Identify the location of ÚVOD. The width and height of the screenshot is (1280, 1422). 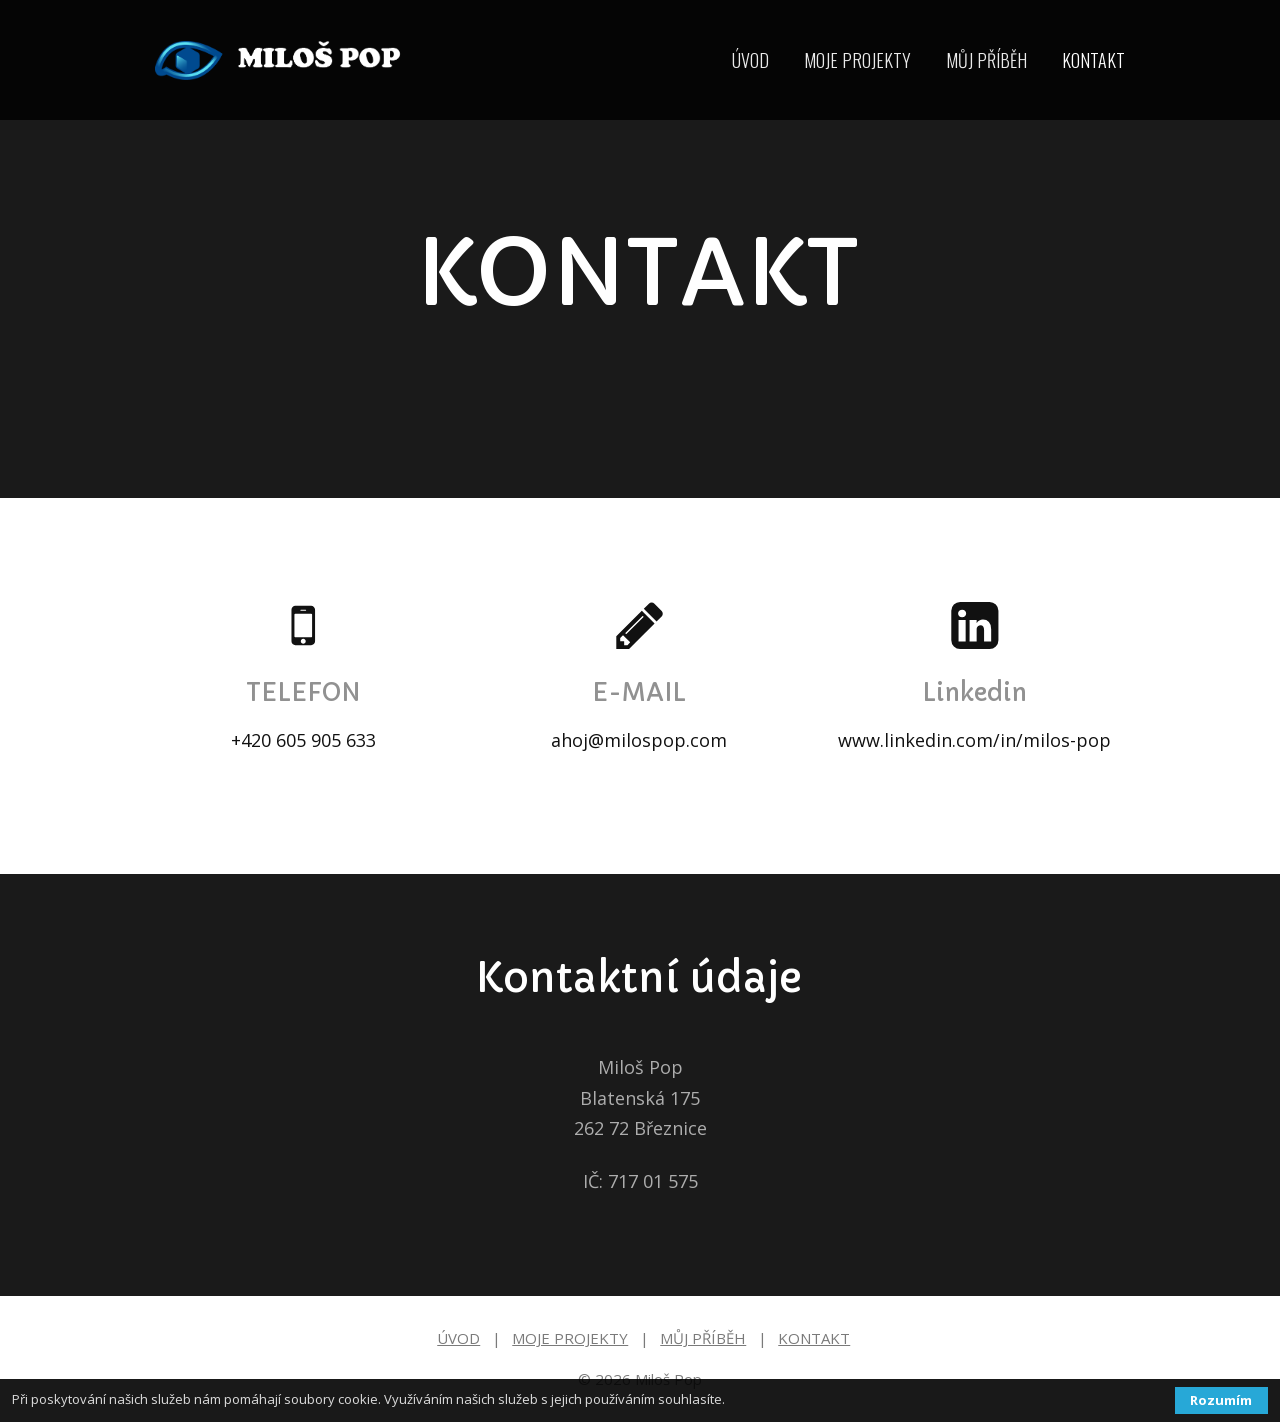
(750, 60).